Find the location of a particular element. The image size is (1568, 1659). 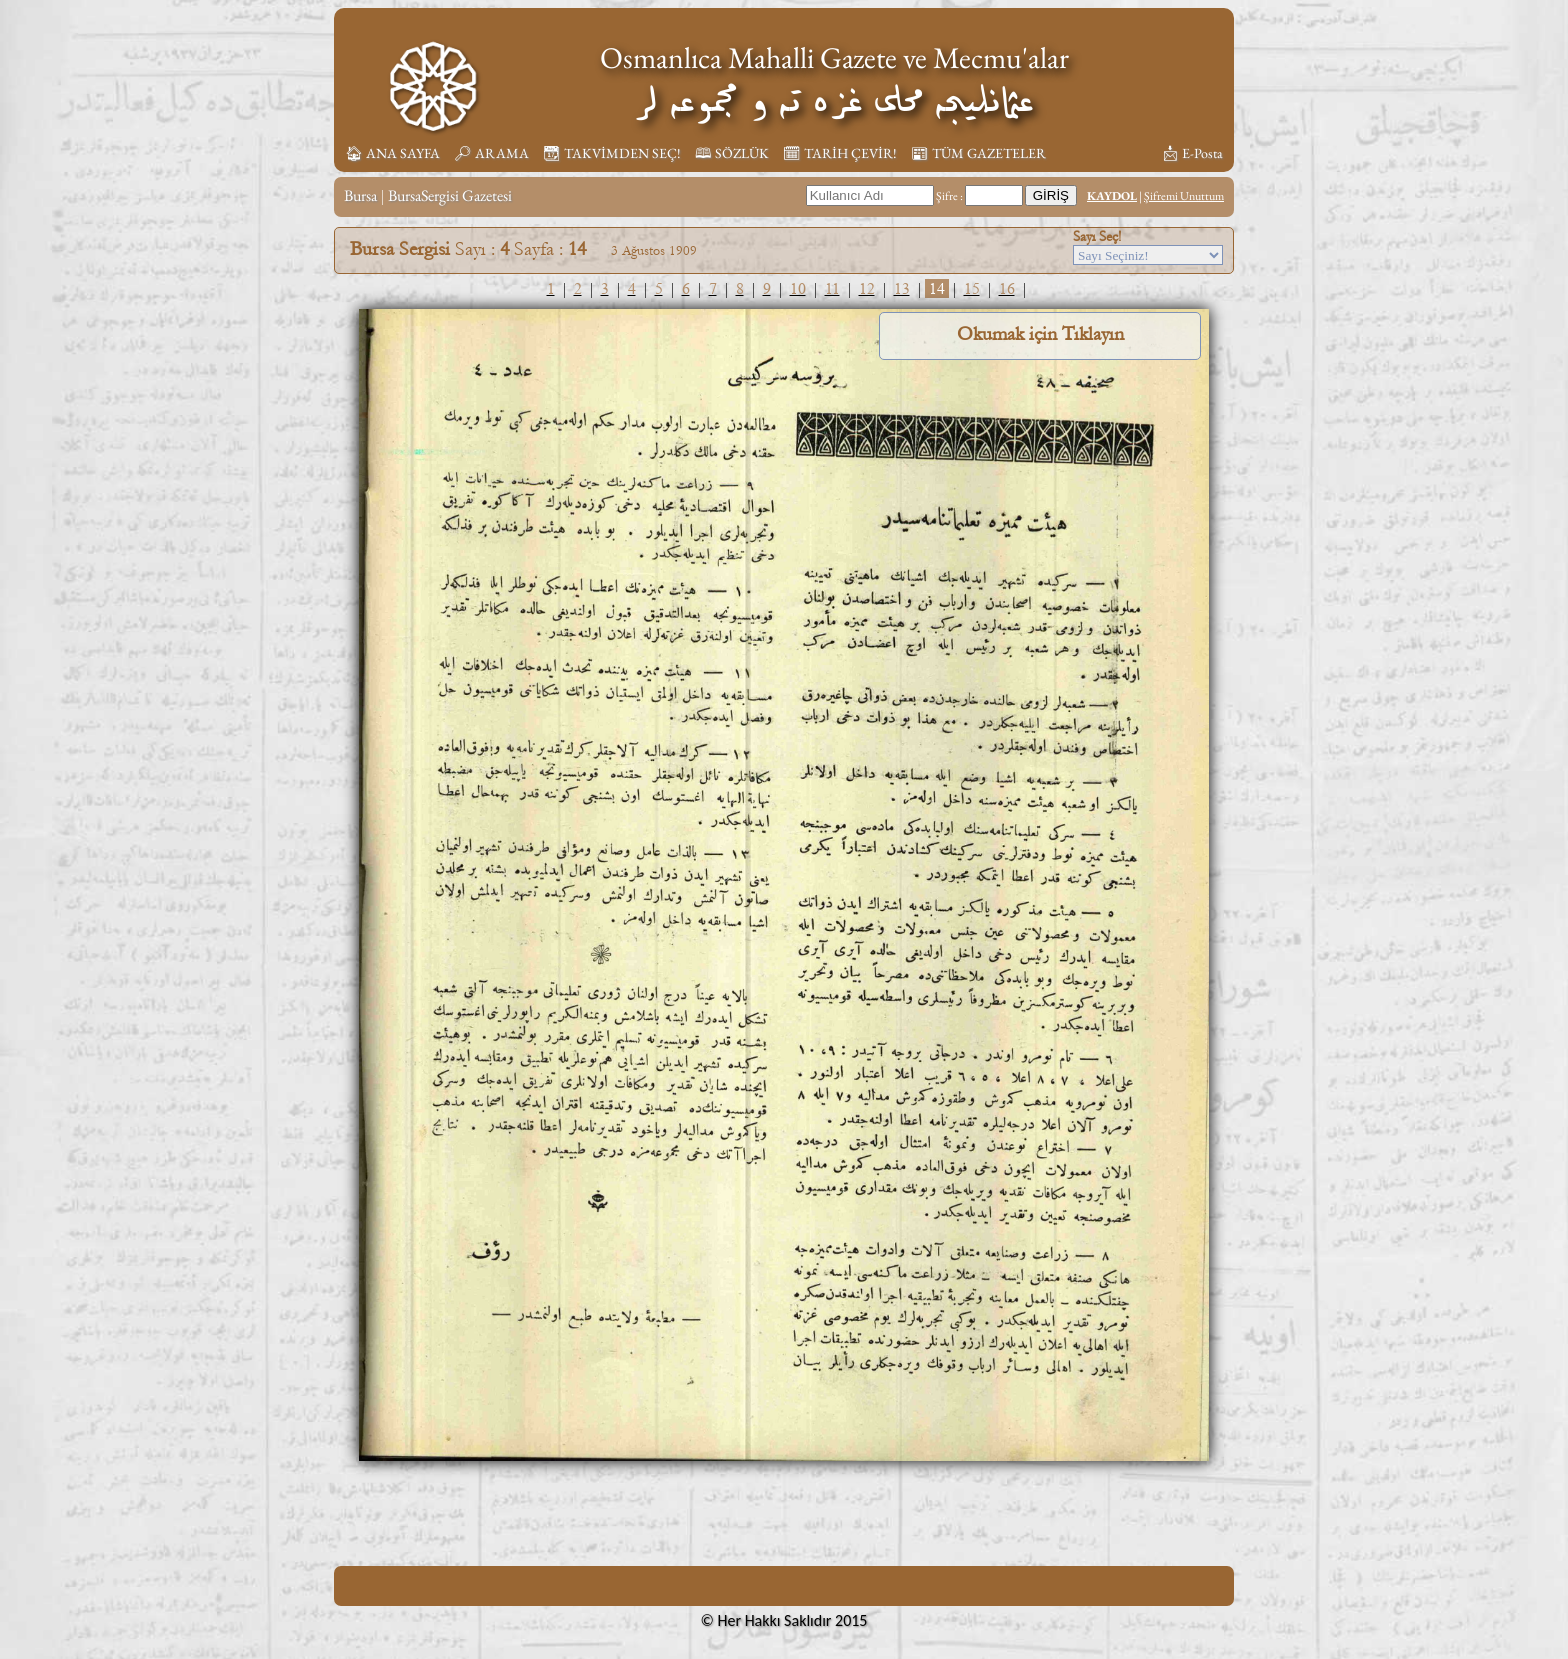

🗓︎ TARİH ÇEVİR! is located at coordinates (840, 153).